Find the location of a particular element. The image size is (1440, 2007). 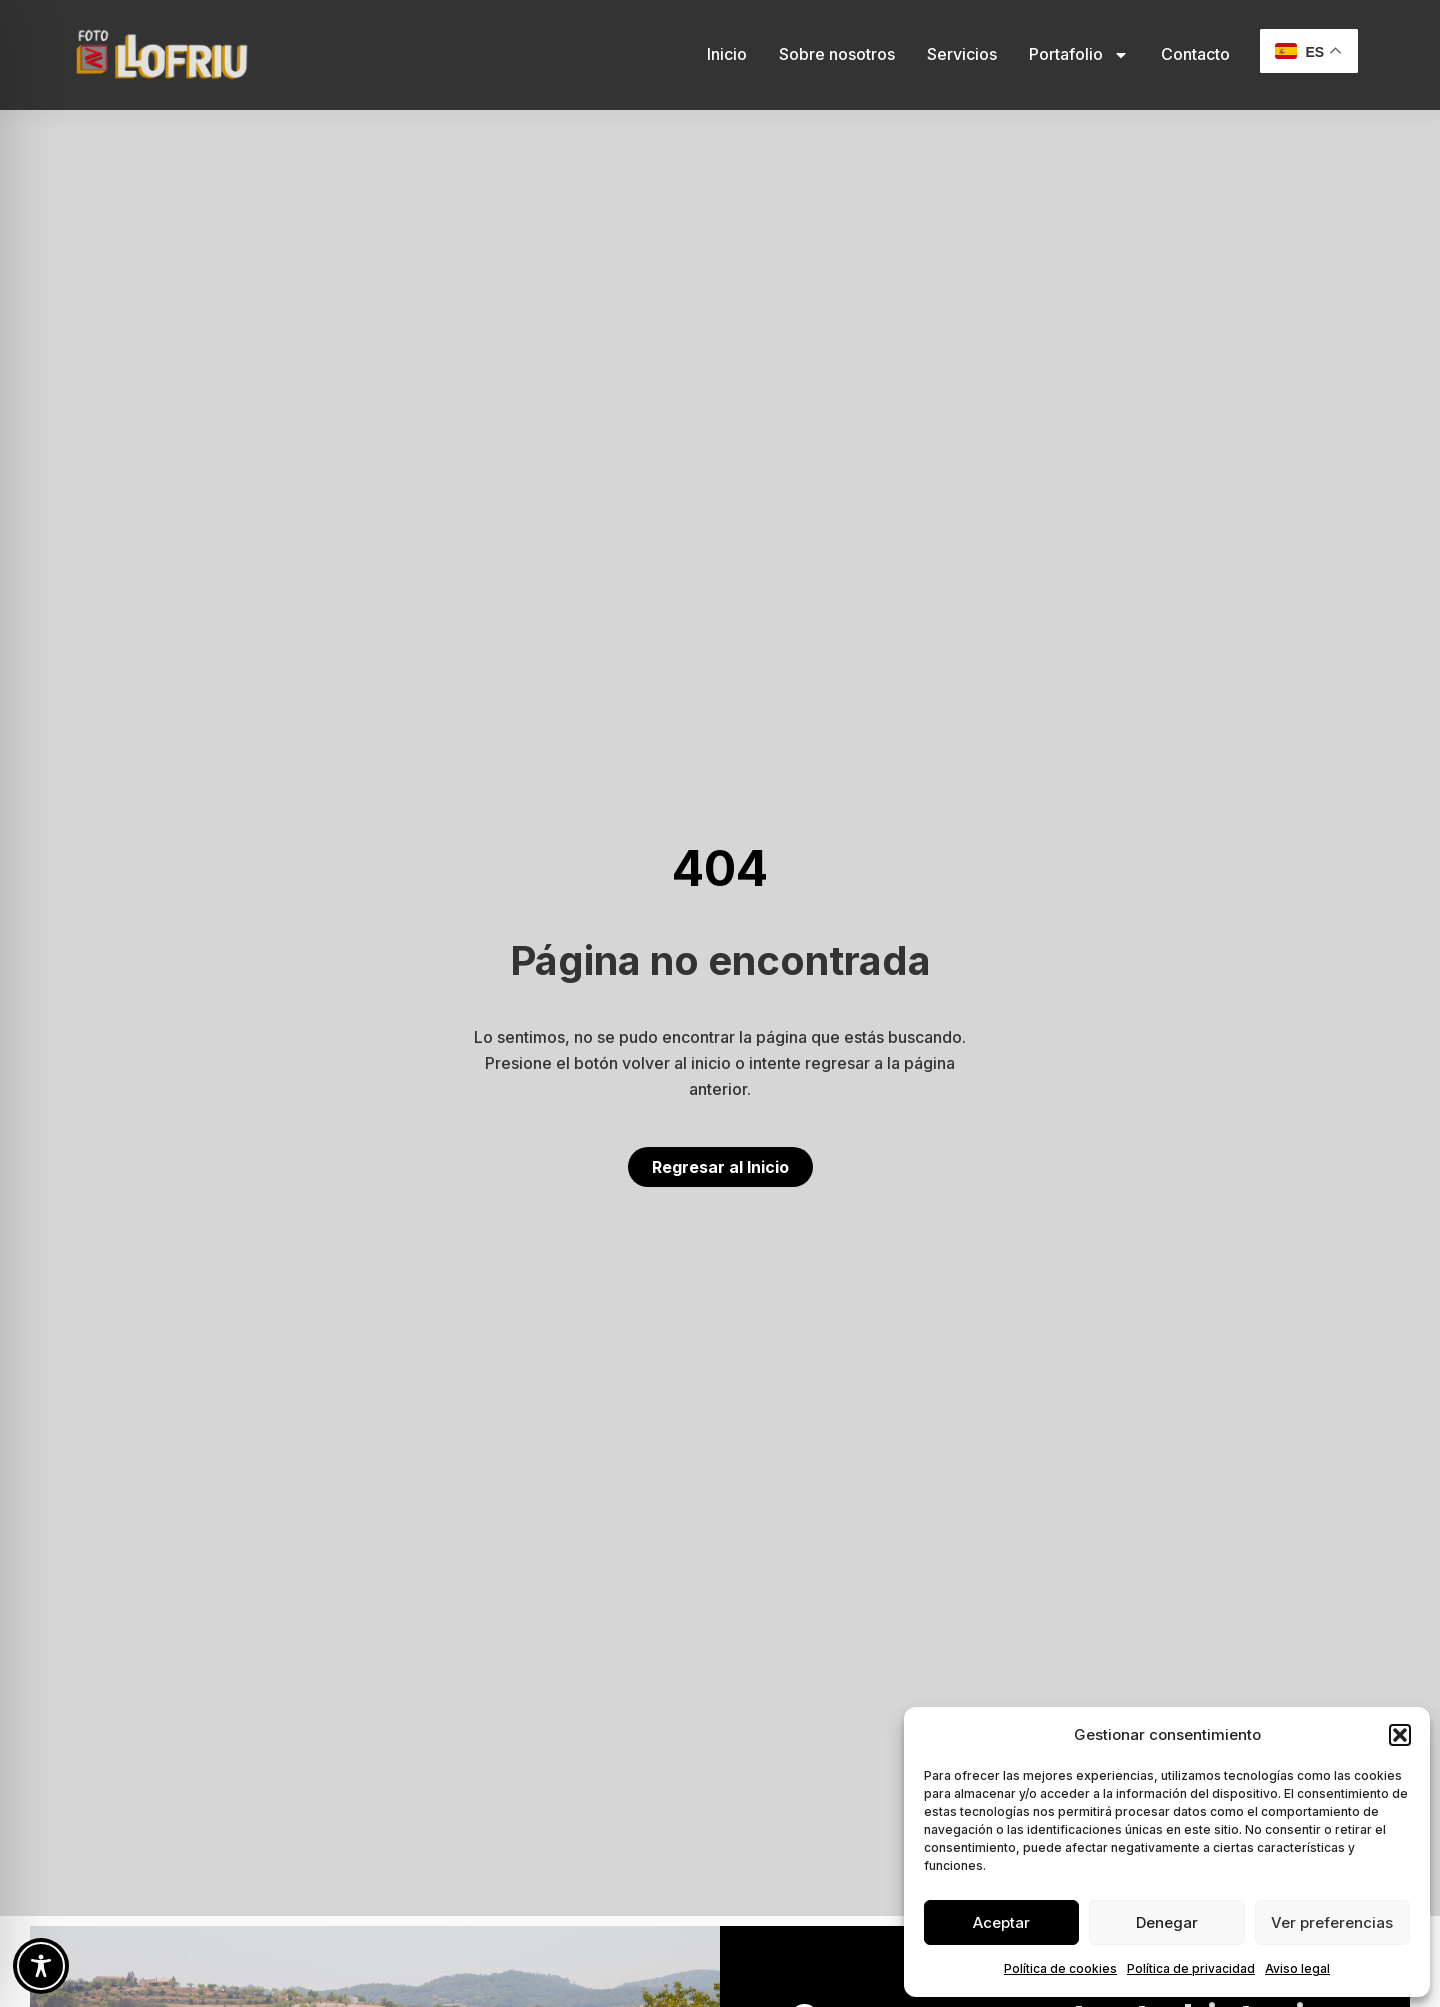

Denegar is located at coordinates (1167, 1922).